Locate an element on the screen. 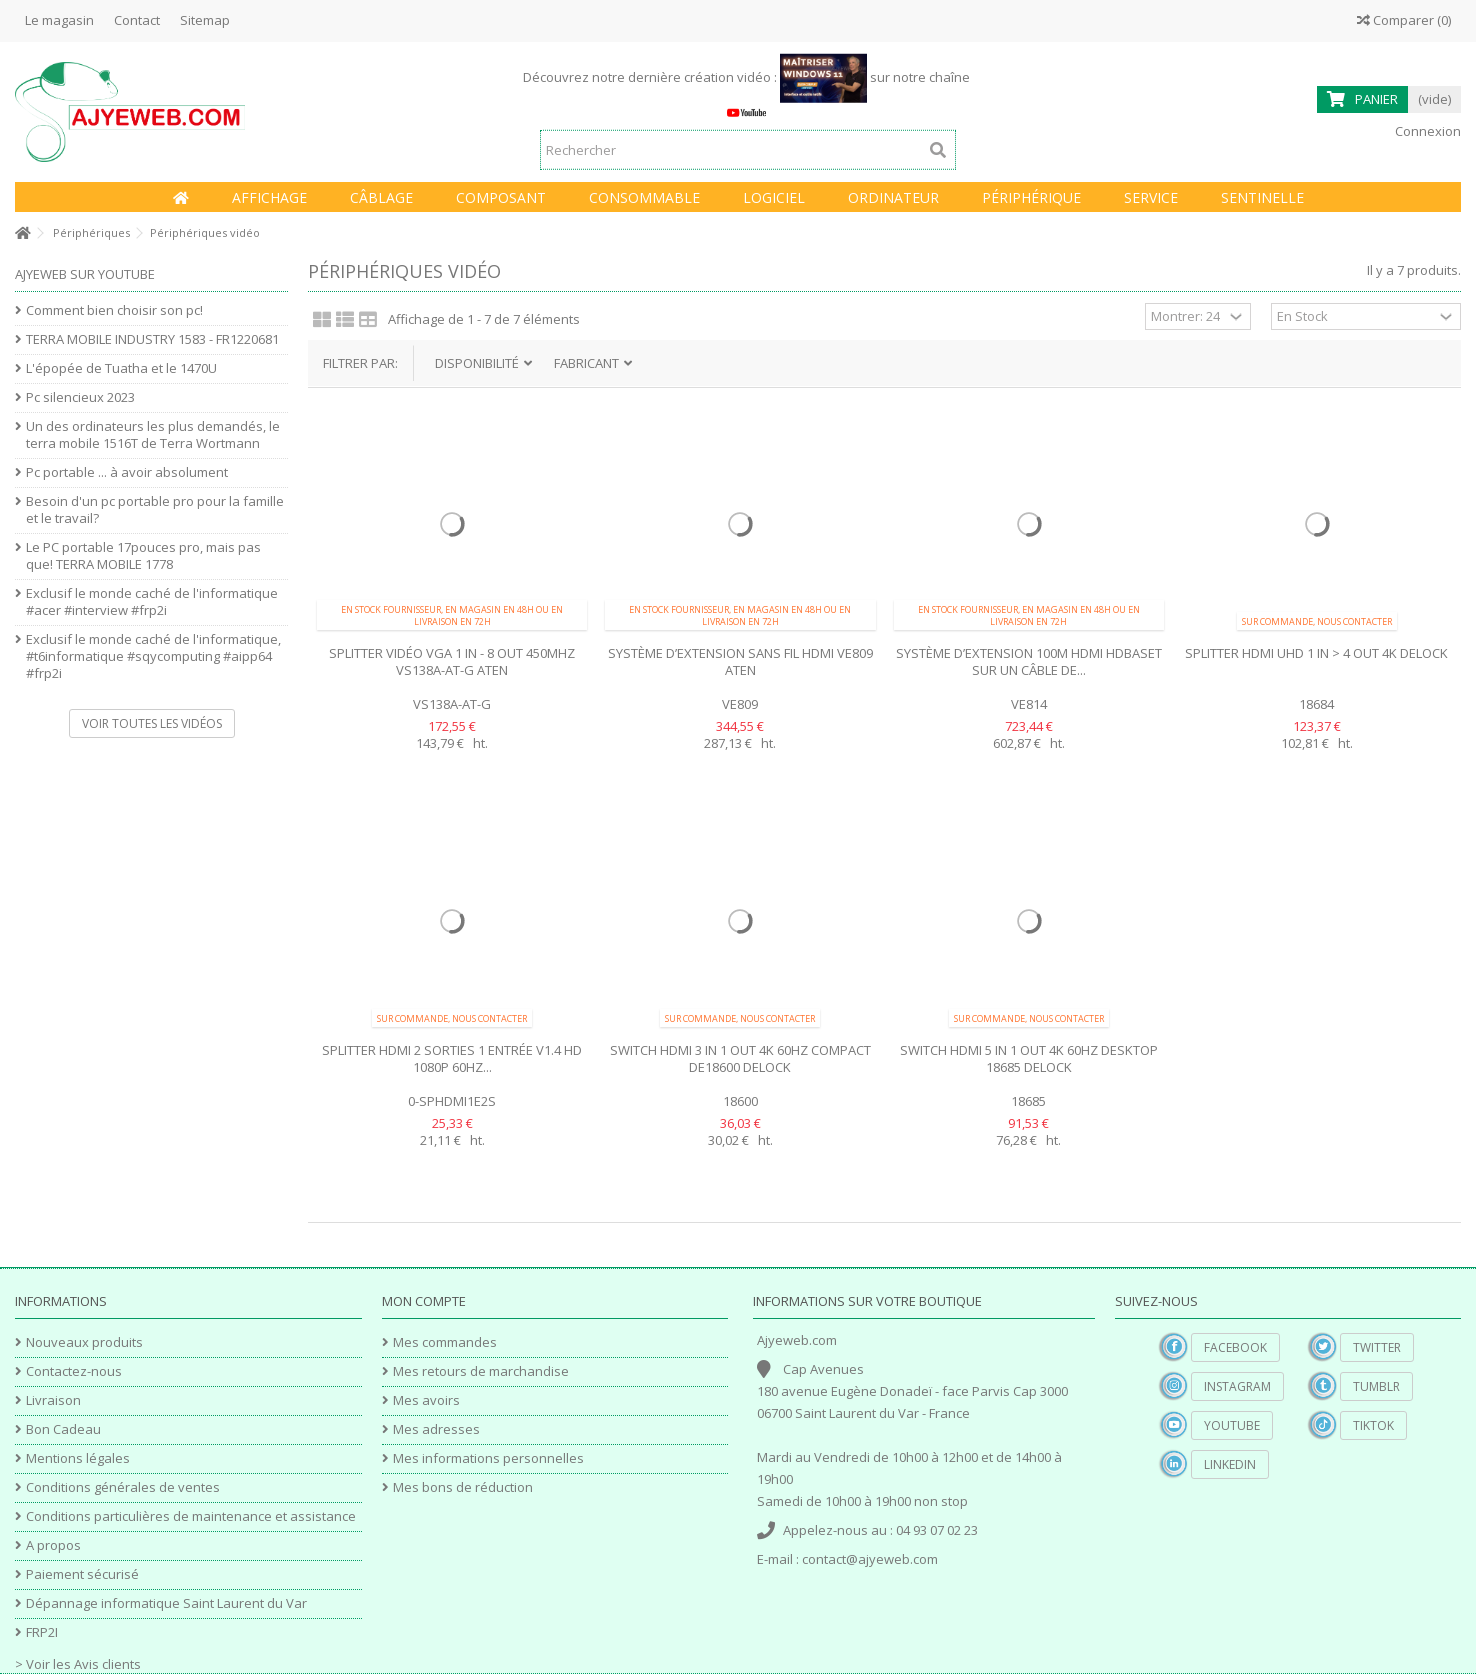 The width and height of the screenshot is (1476, 1674). Mes avoirs is located at coordinates (426, 1400).